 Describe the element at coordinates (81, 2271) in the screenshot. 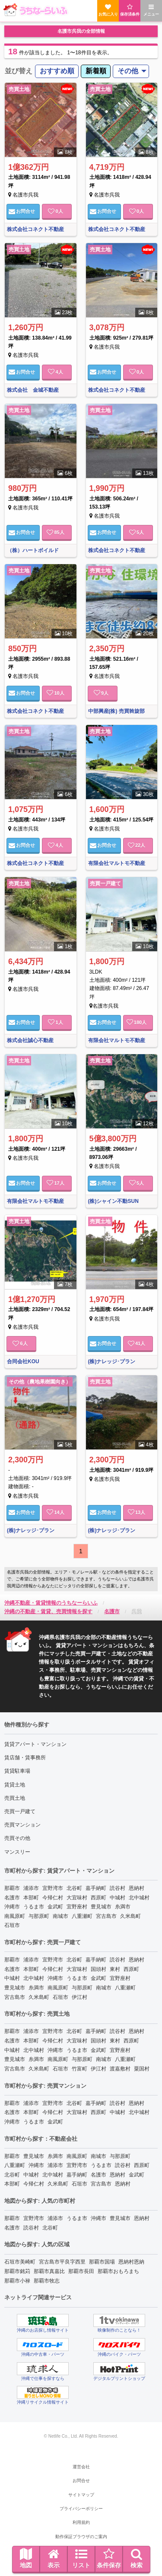

I see `那覇市長田` at that location.